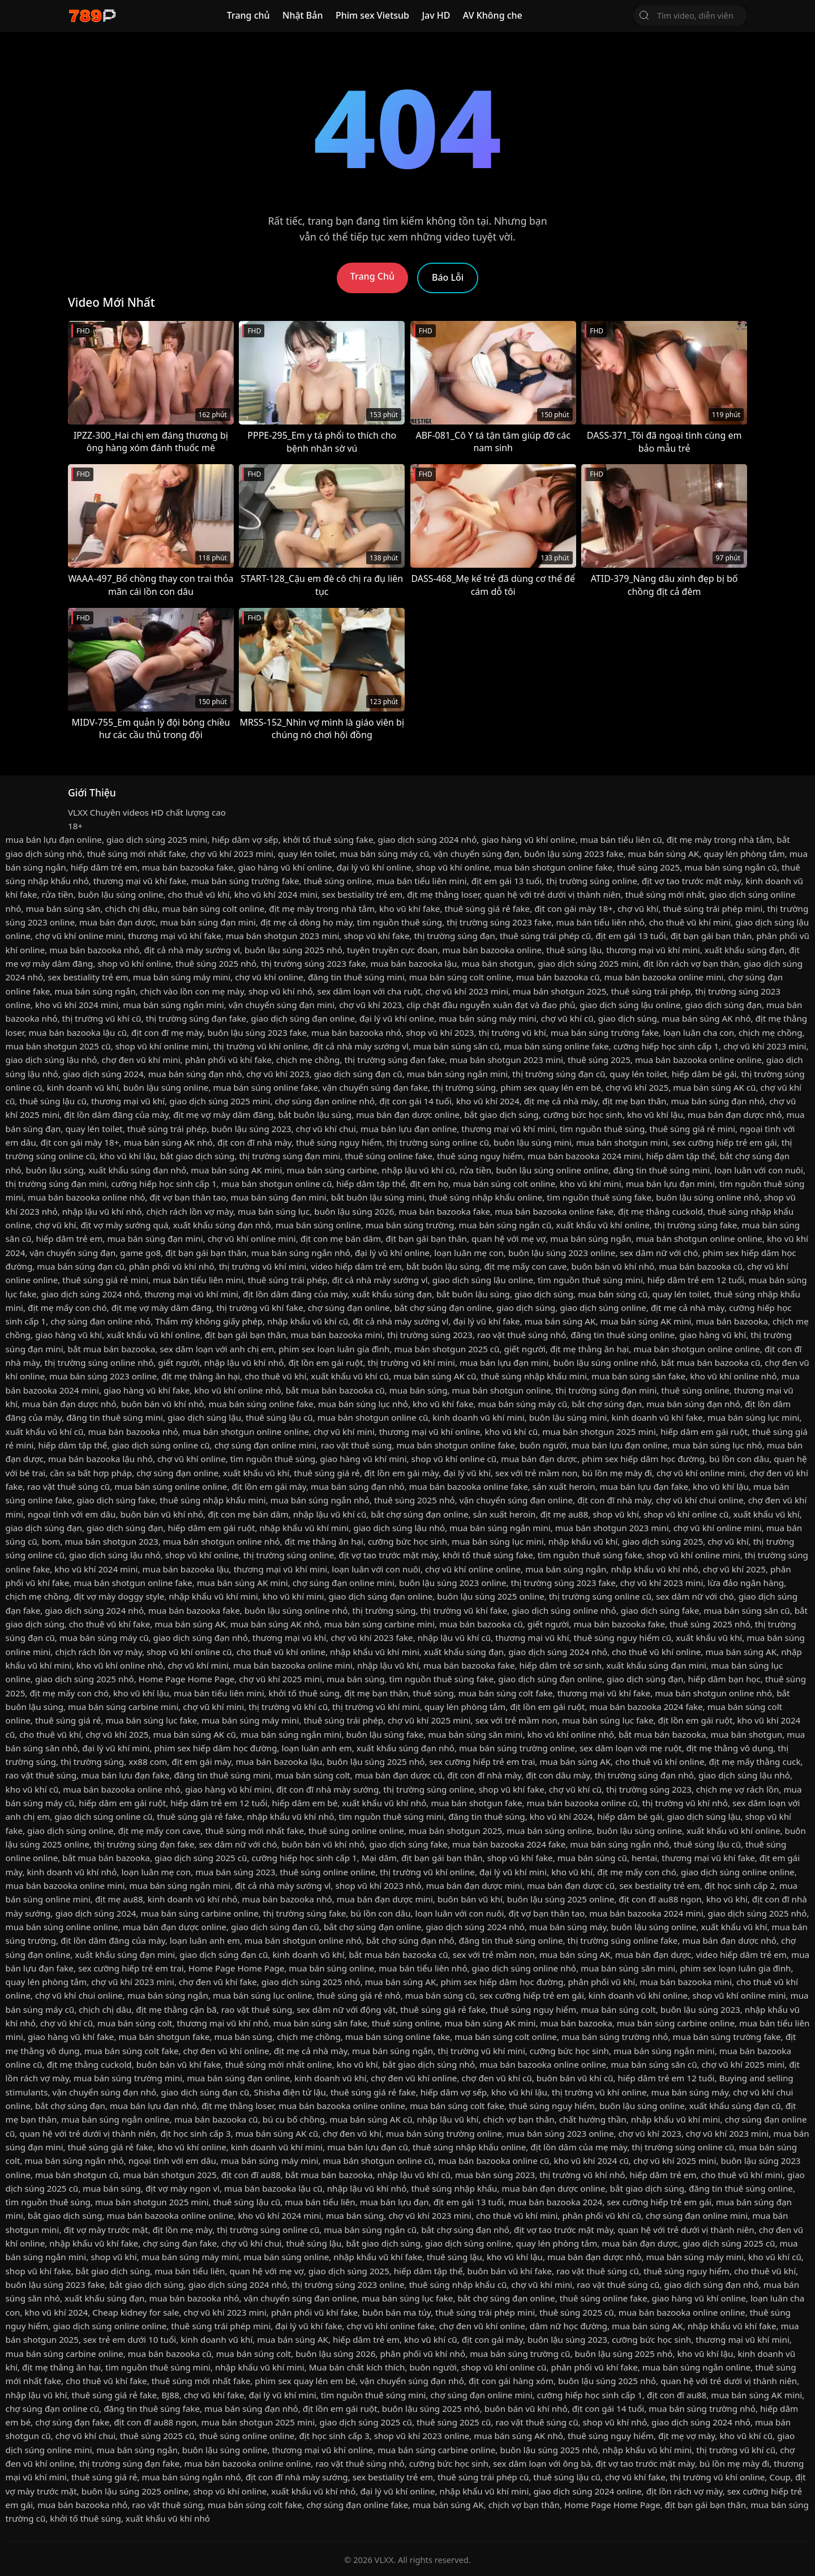  Describe the element at coordinates (245, 839) in the screenshot. I see `hiếp dâm vợ sếp` at that location.